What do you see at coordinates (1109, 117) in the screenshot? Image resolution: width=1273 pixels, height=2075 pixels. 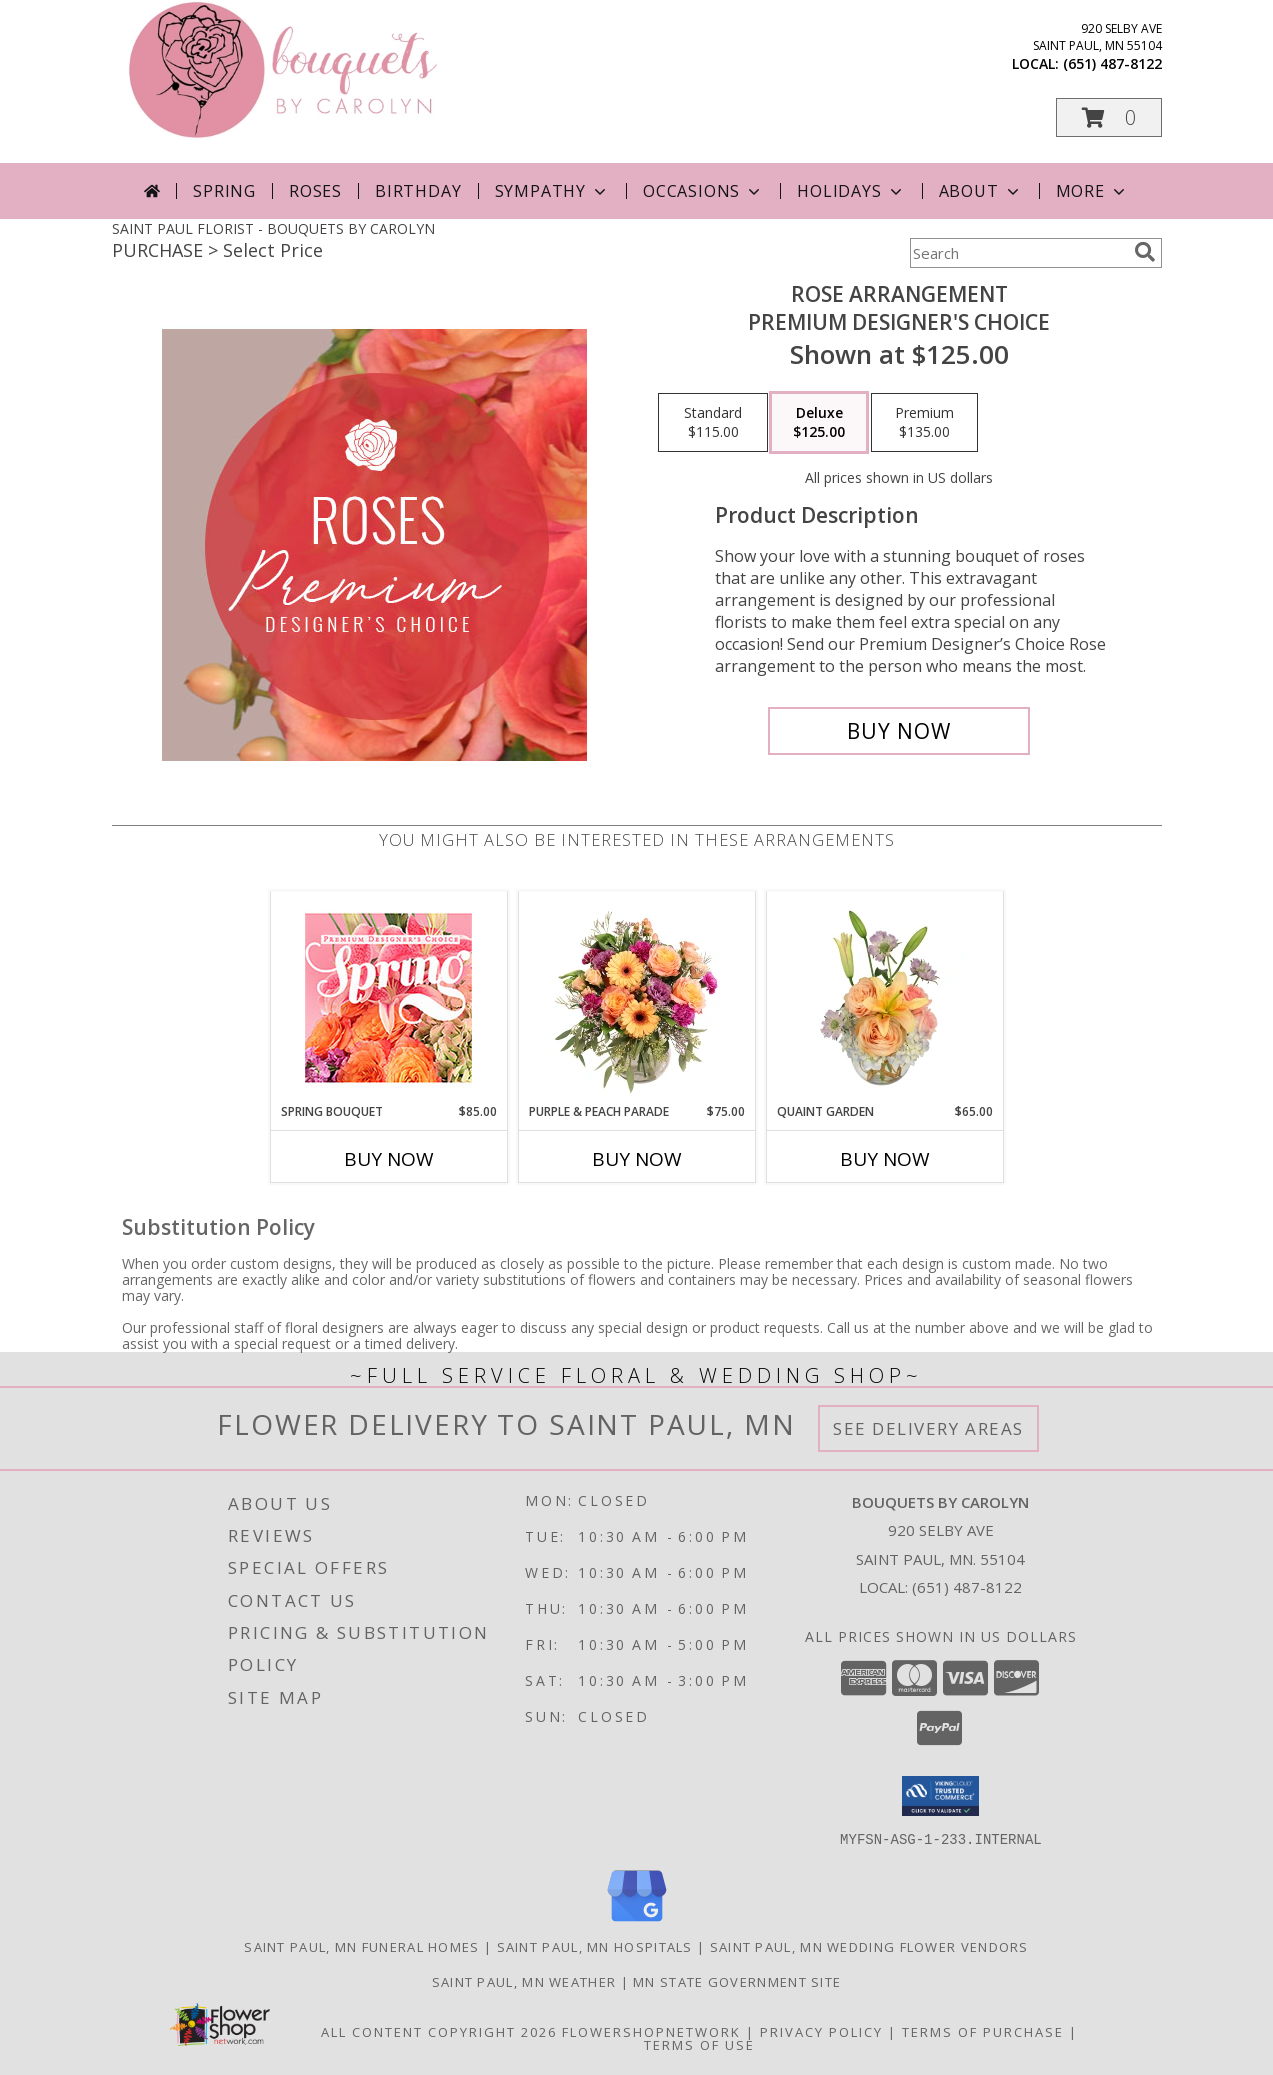 I see `[button]` at bounding box center [1109, 117].